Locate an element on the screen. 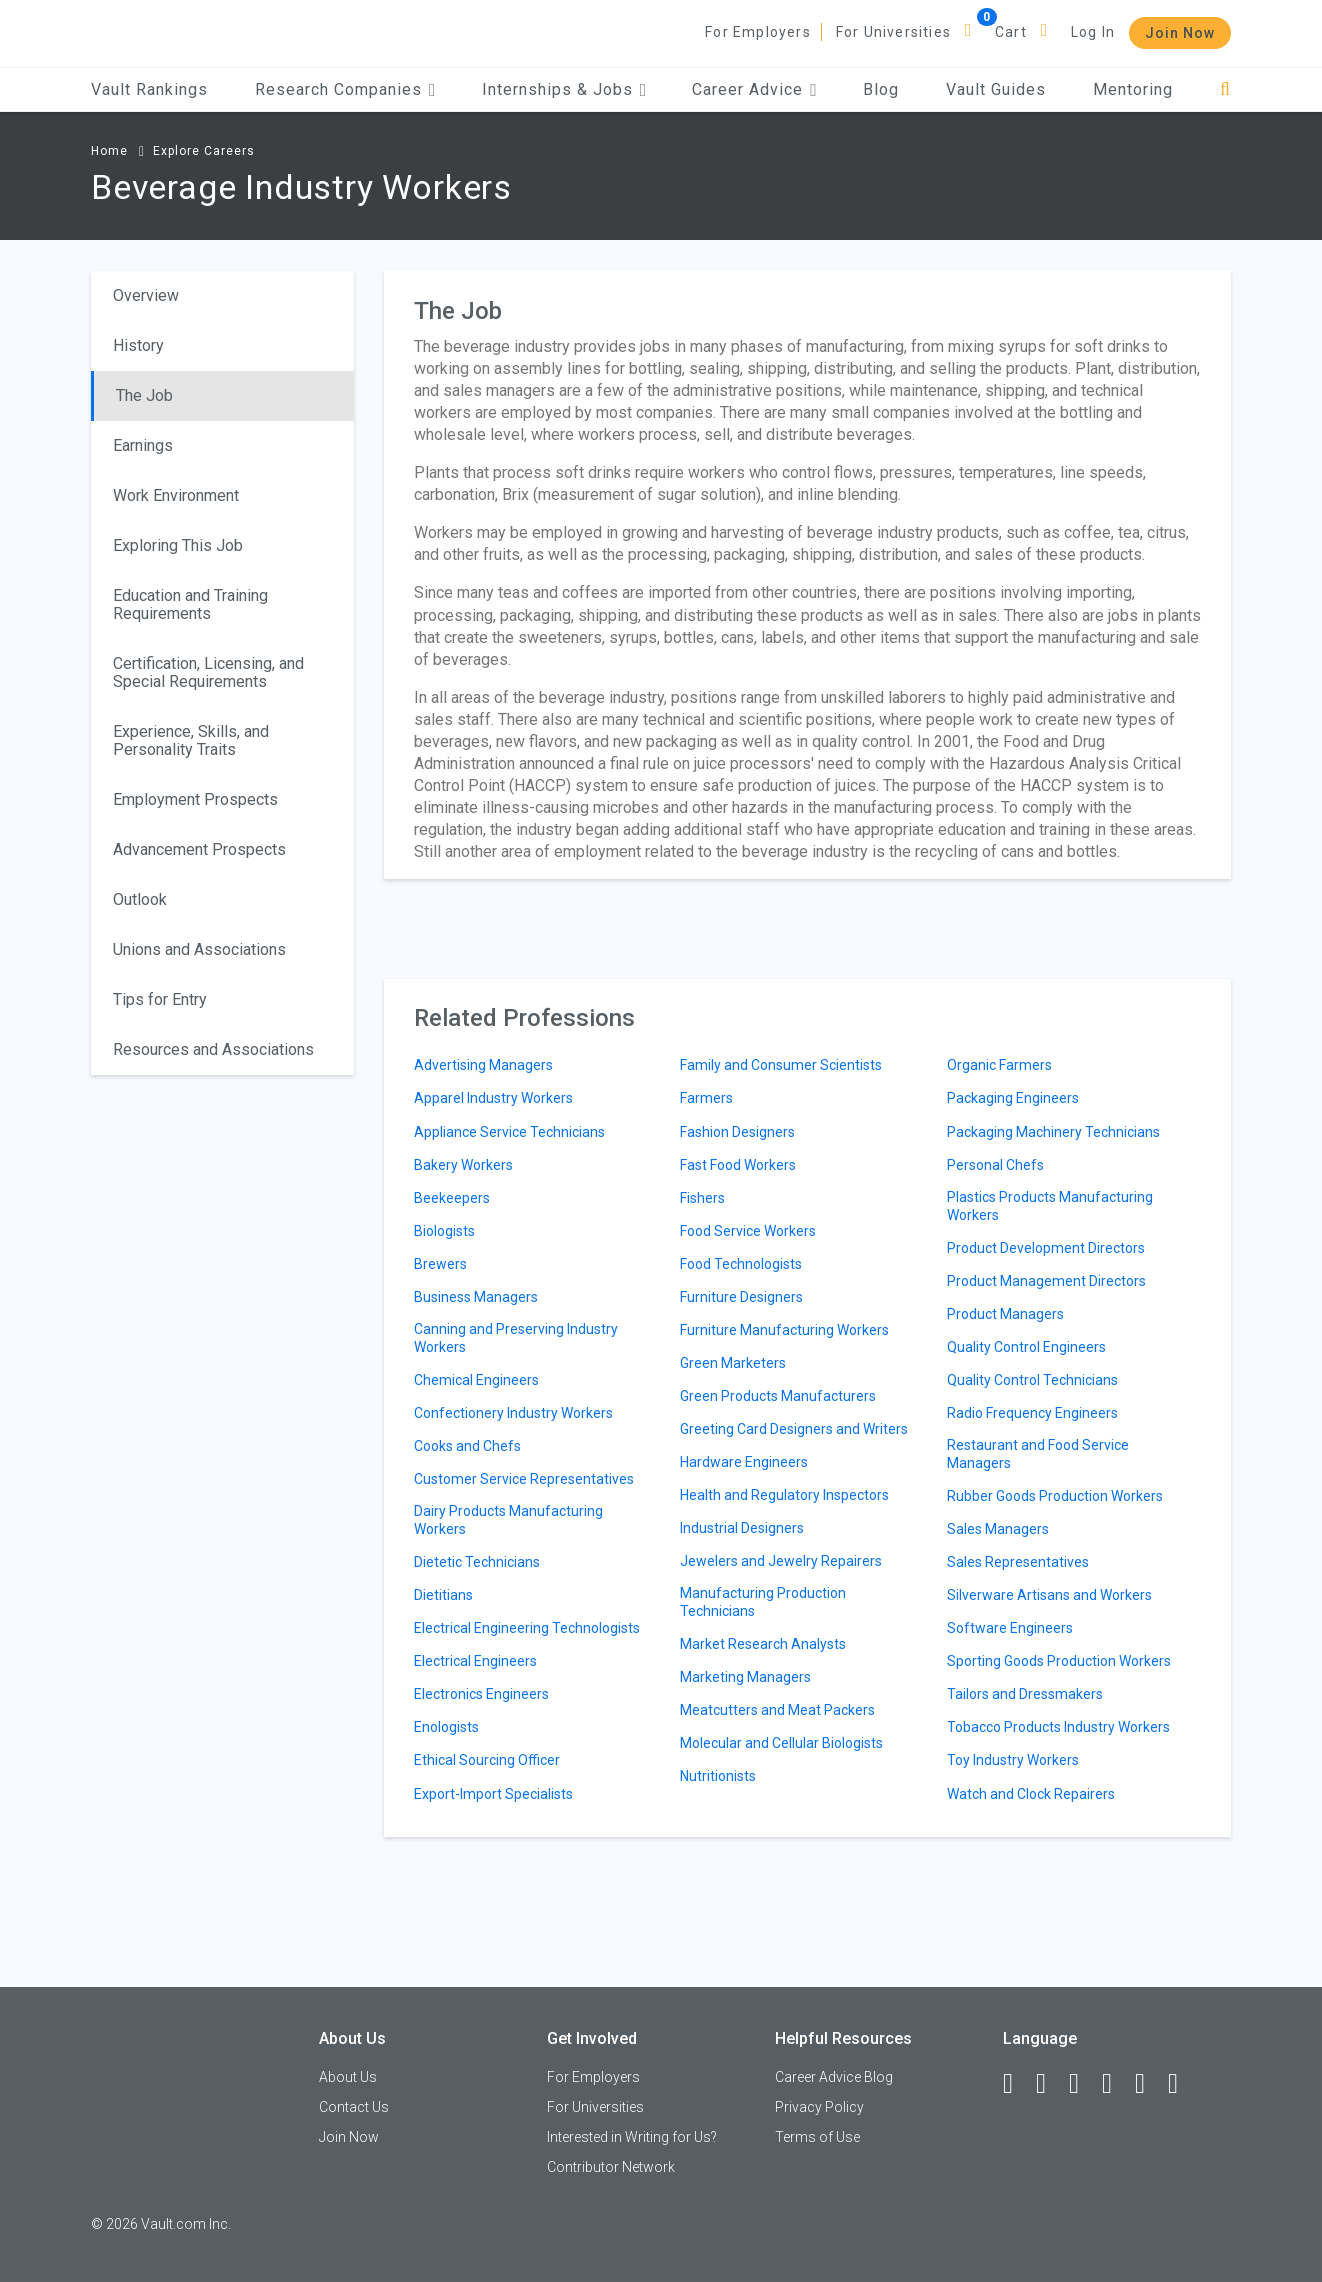 This screenshot has width=1322, height=2282. [Search] is located at coordinates (1225, 89).